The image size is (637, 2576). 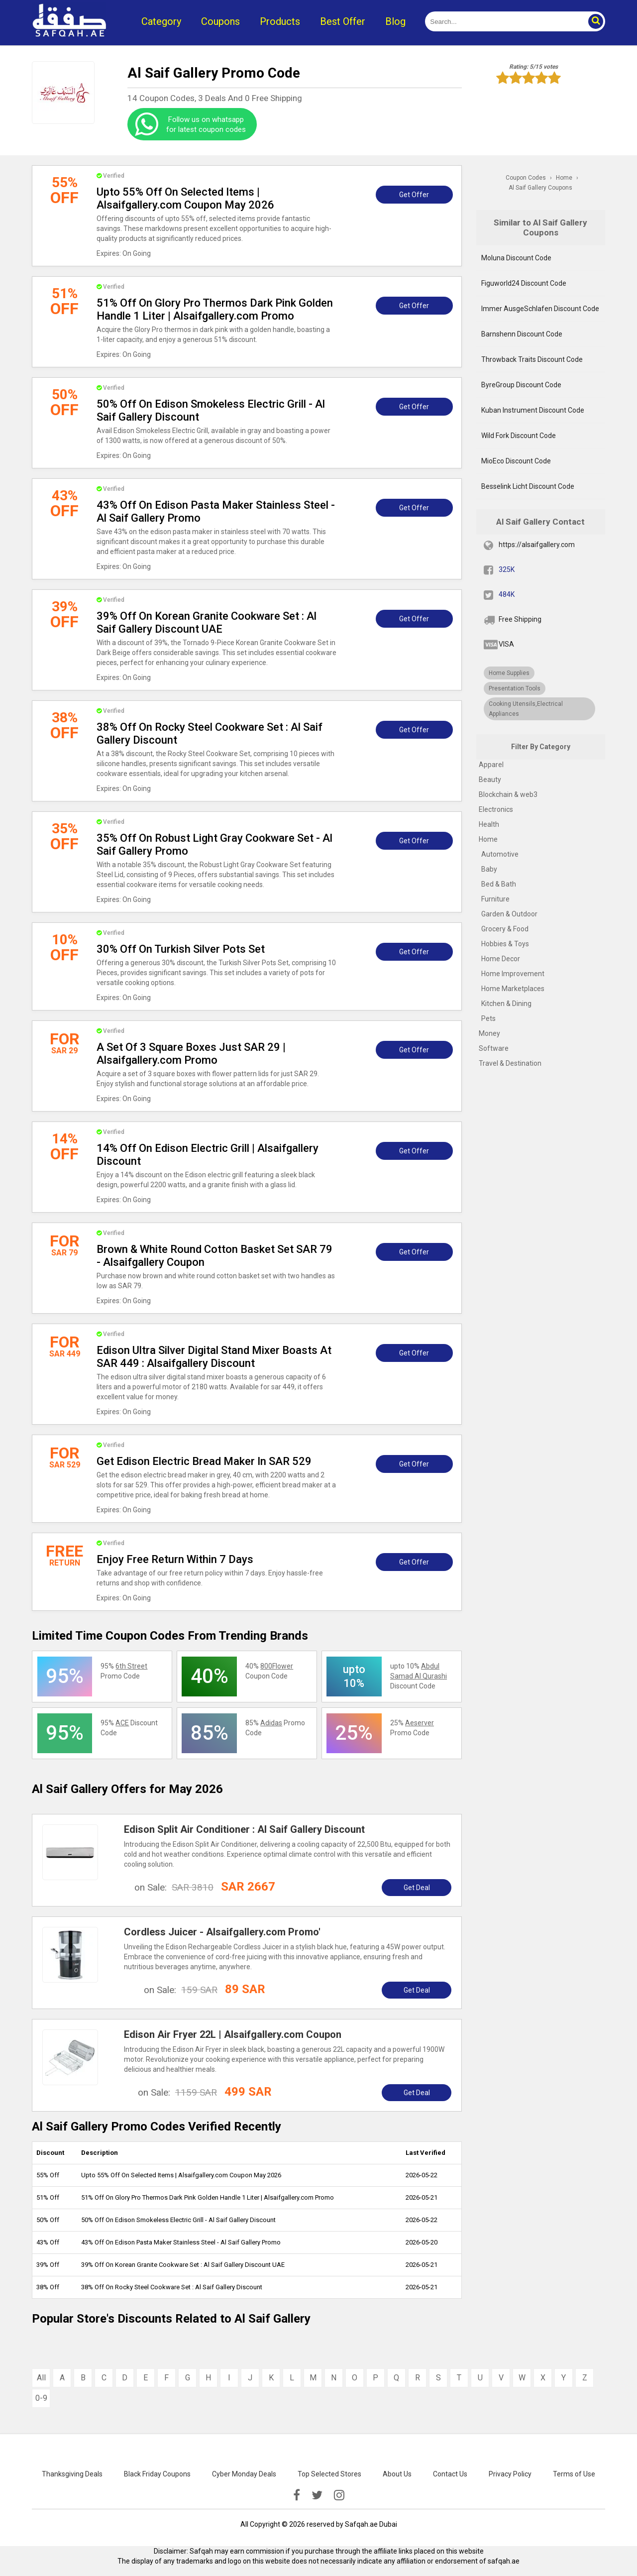 What do you see at coordinates (516, 461) in the screenshot?
I see `MioEco Discount Code` at bounding box center [516, 461].